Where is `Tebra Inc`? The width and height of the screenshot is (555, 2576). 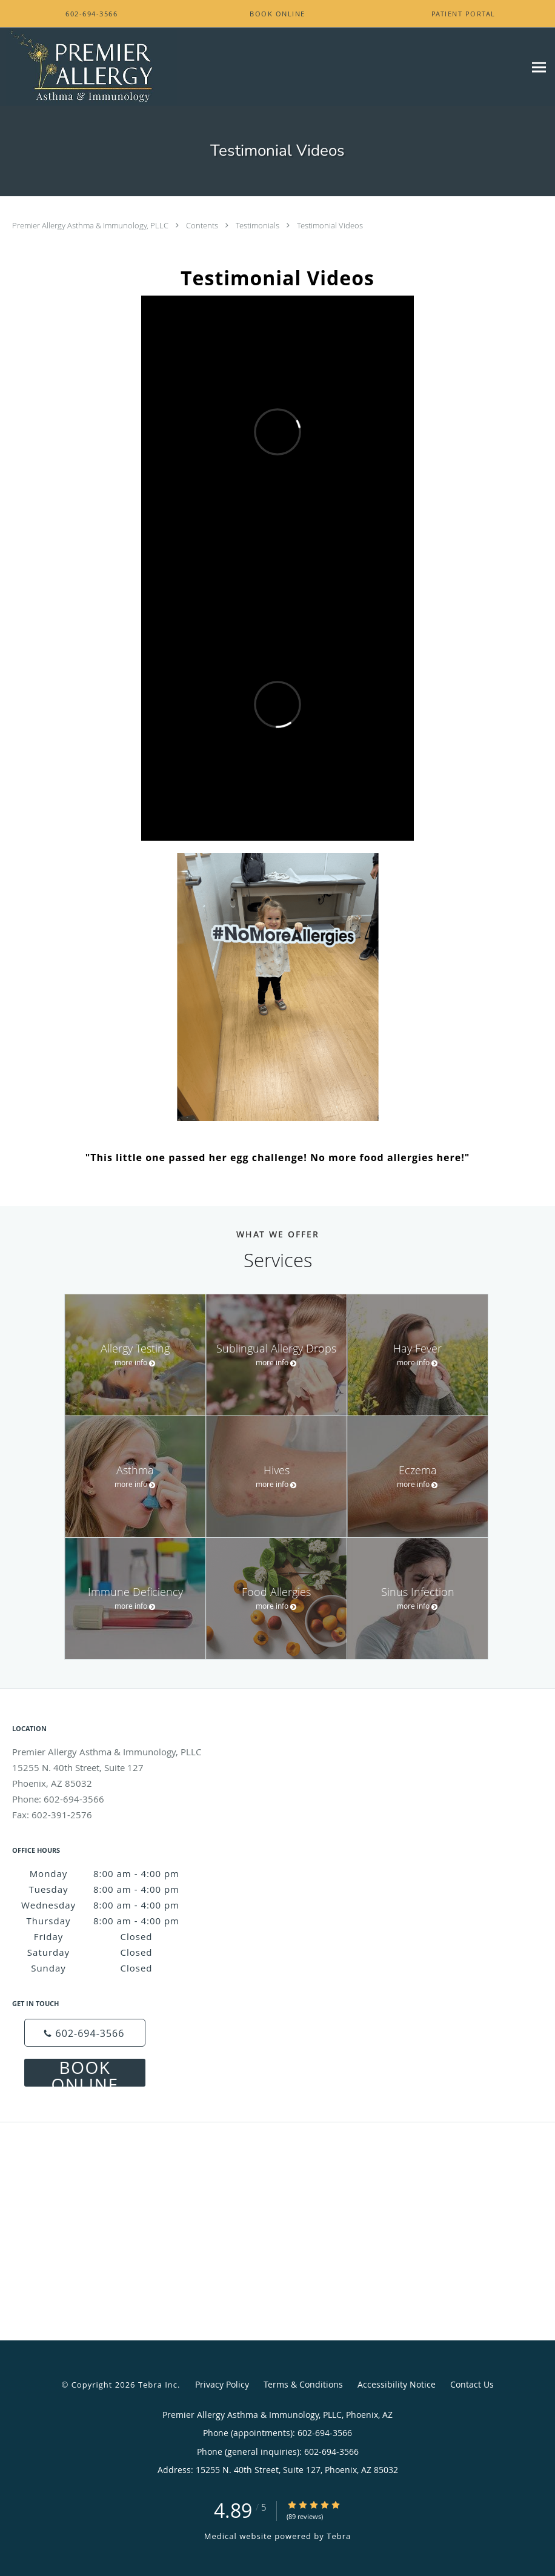
Tebra Inc is located at coordinates (158, 2385).